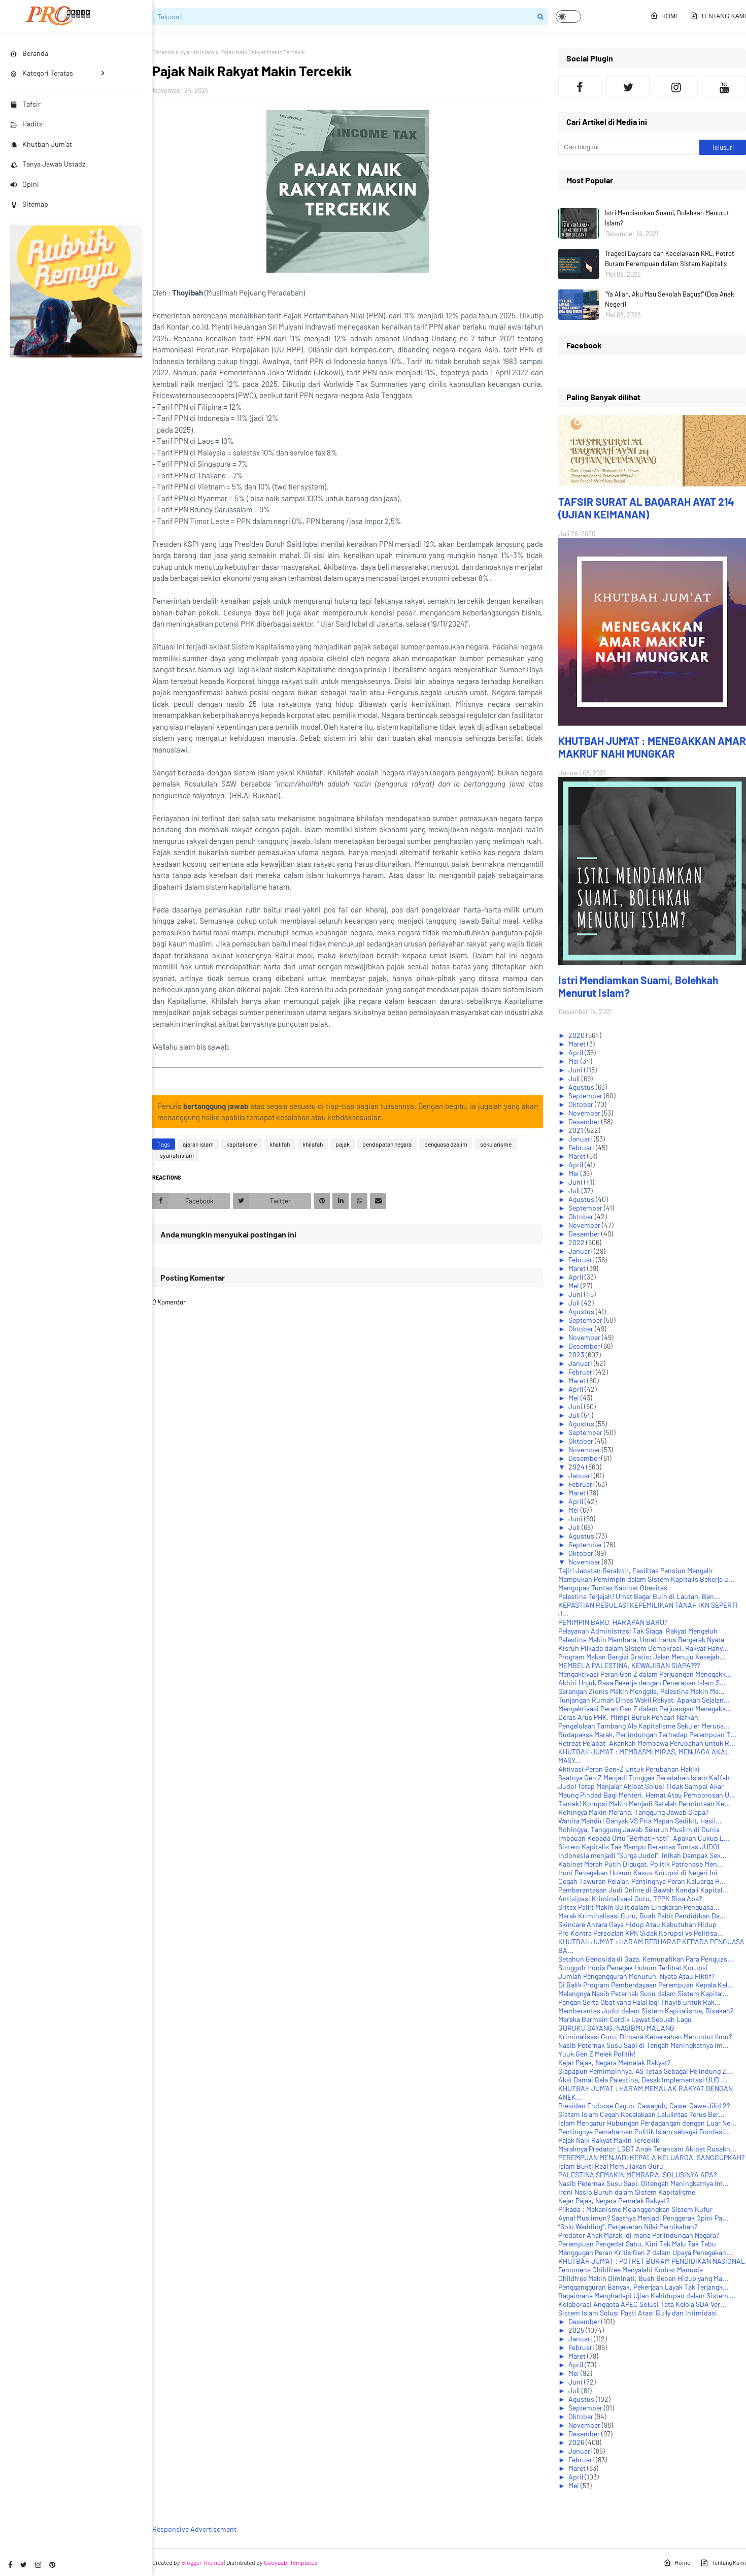  Describe the element at coordinates (41, 73) in the screenshot. I see `Kategori Teratas [menuitem]` at that location.